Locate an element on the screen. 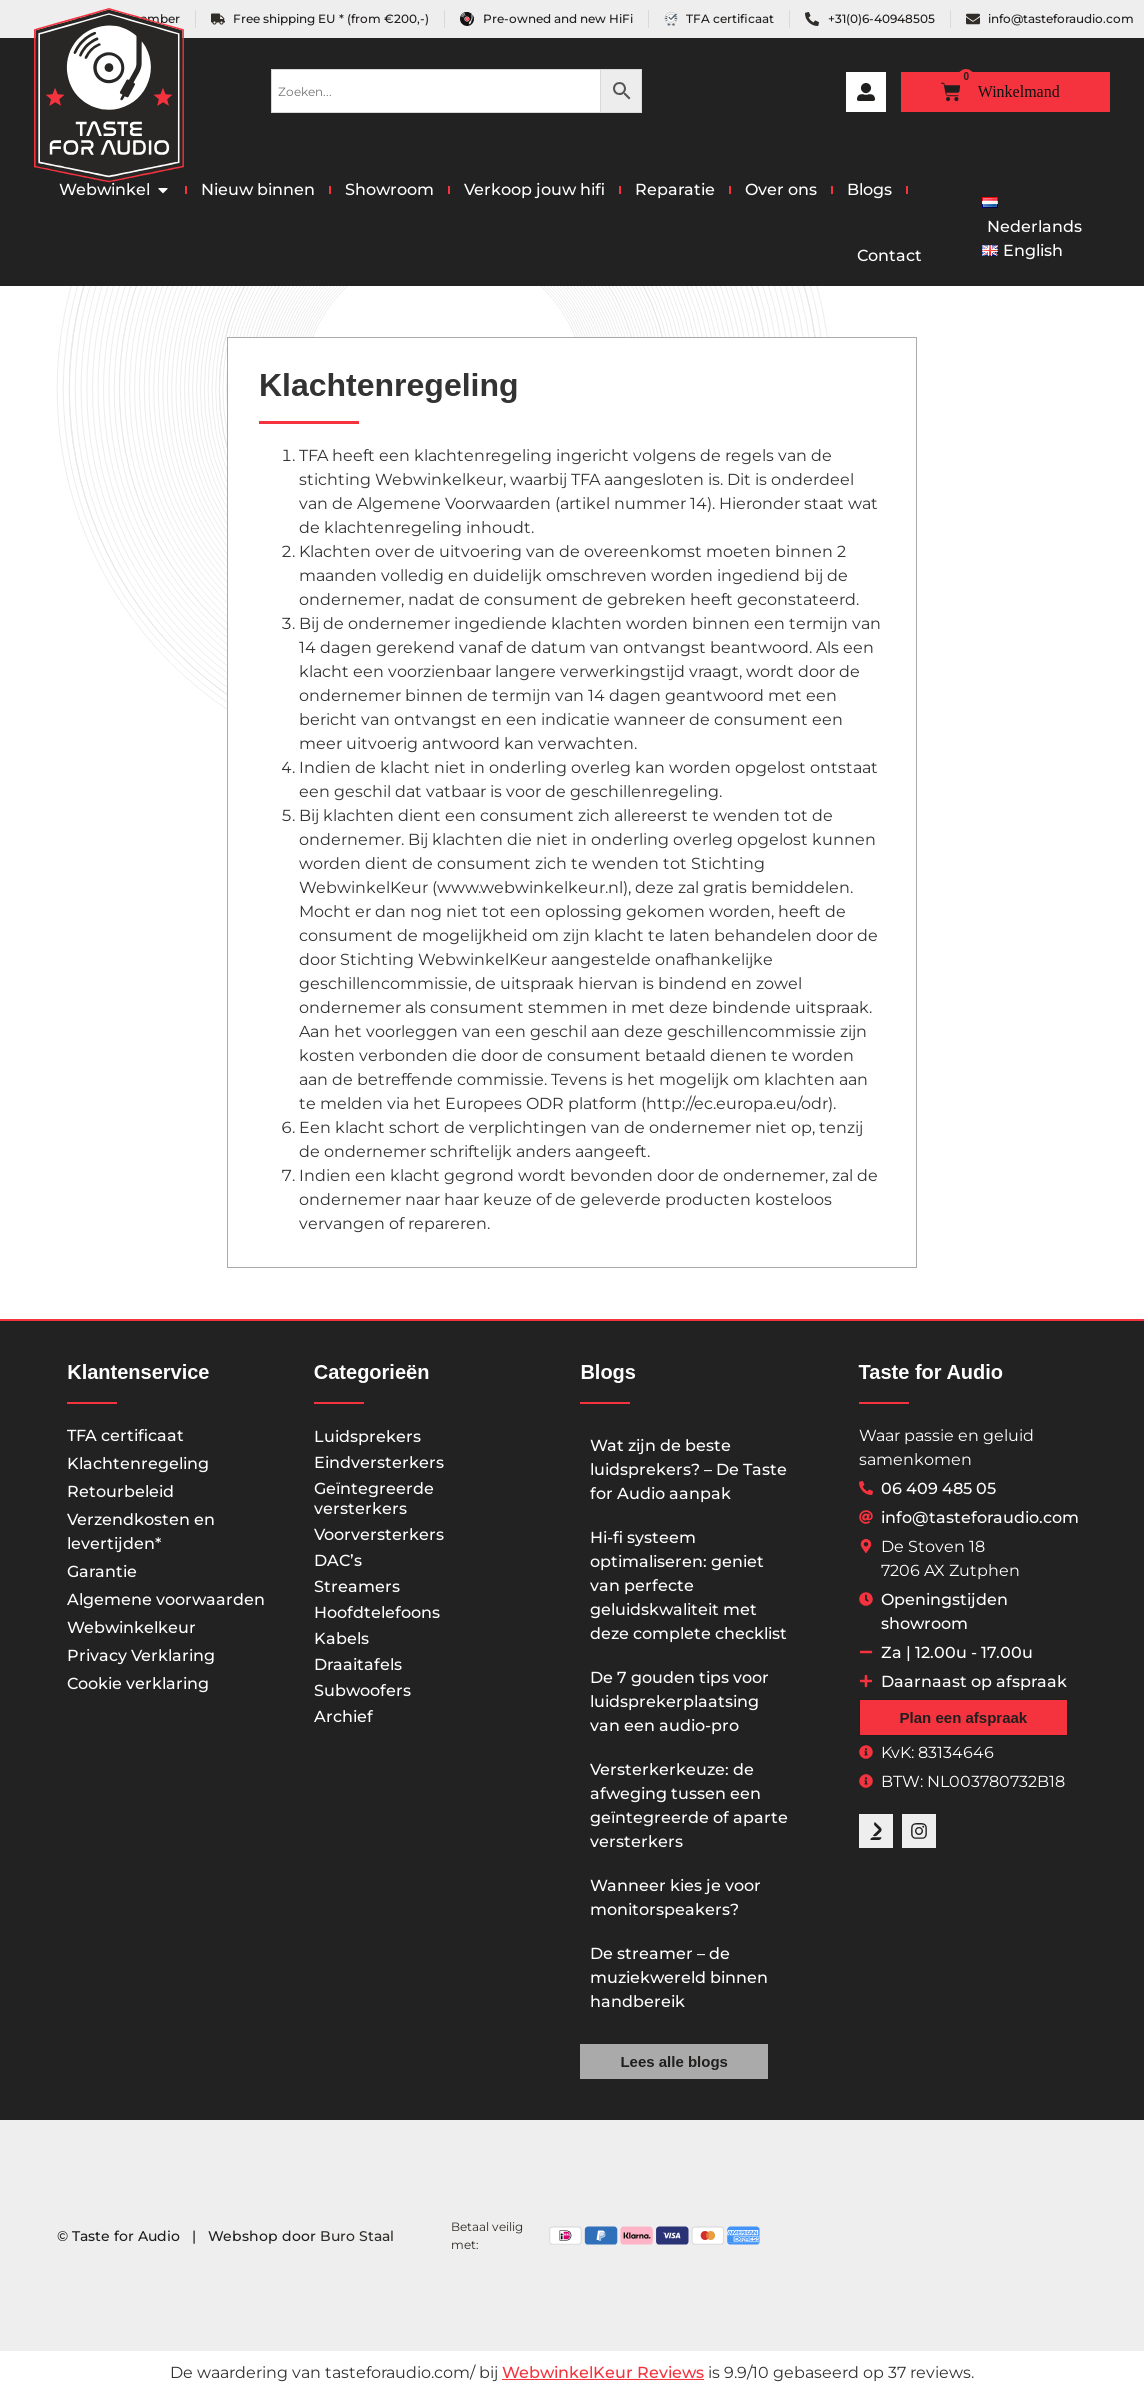 The height and width of the screenshot is (2395, 1144). Voorversterkers is located at coordinates (379, 1534).